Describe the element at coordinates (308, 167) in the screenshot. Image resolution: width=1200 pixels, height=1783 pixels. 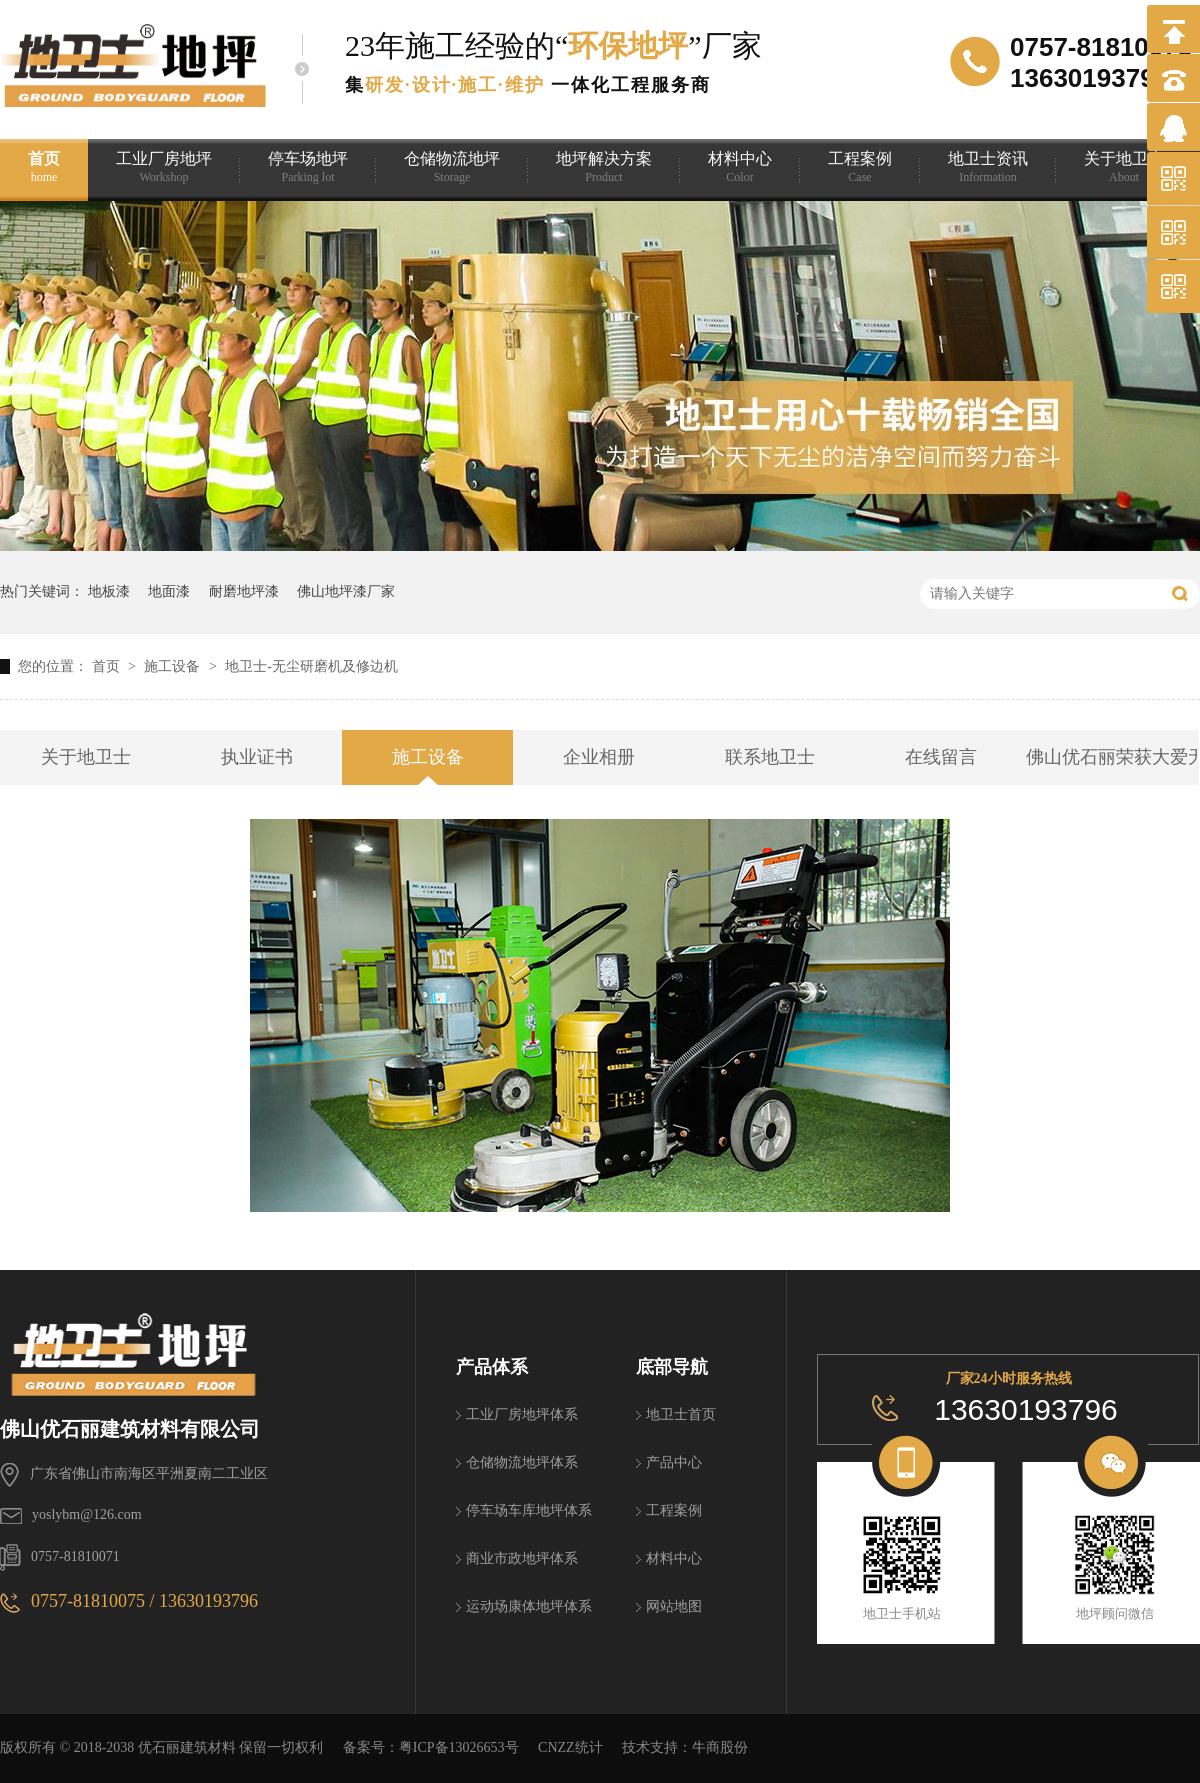
I see `停车场地坪` at that location.